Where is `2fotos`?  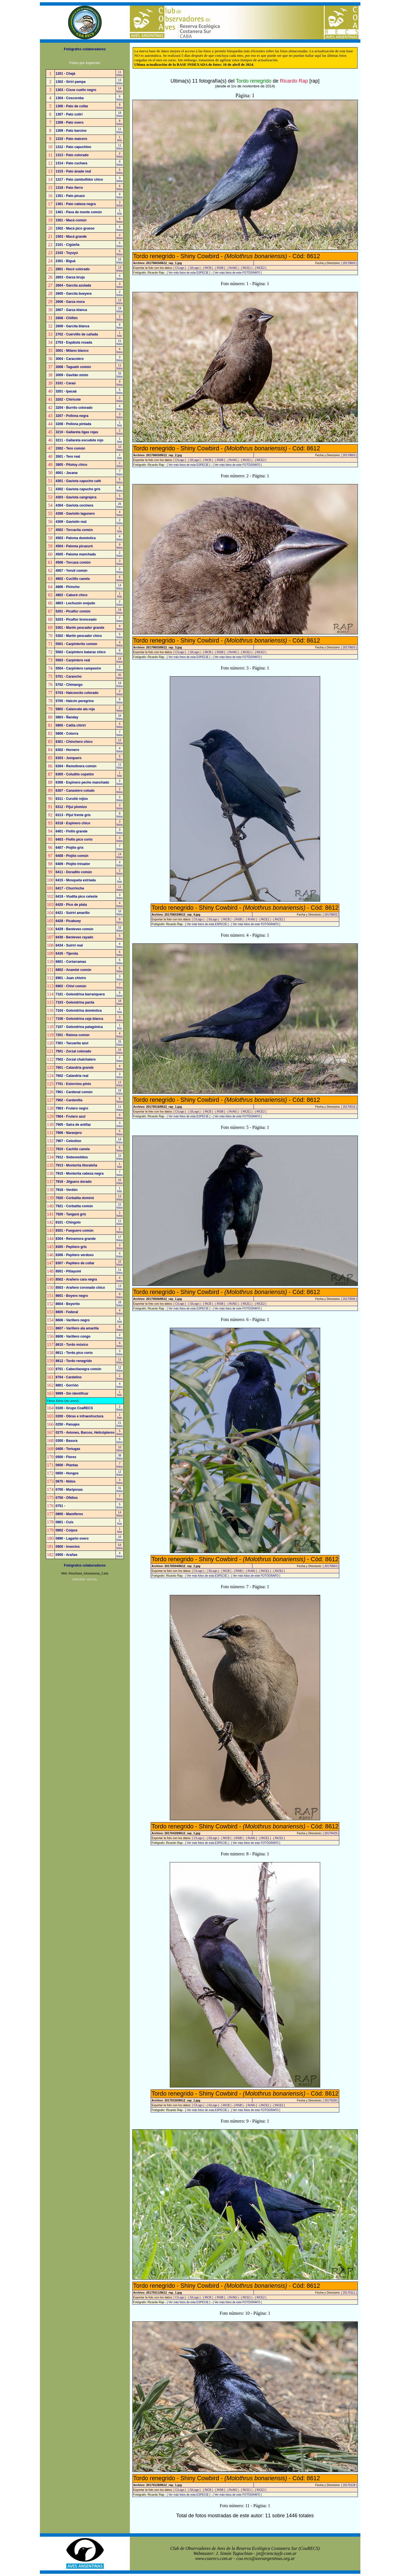 2fotos is located at coordinates (120, 155).